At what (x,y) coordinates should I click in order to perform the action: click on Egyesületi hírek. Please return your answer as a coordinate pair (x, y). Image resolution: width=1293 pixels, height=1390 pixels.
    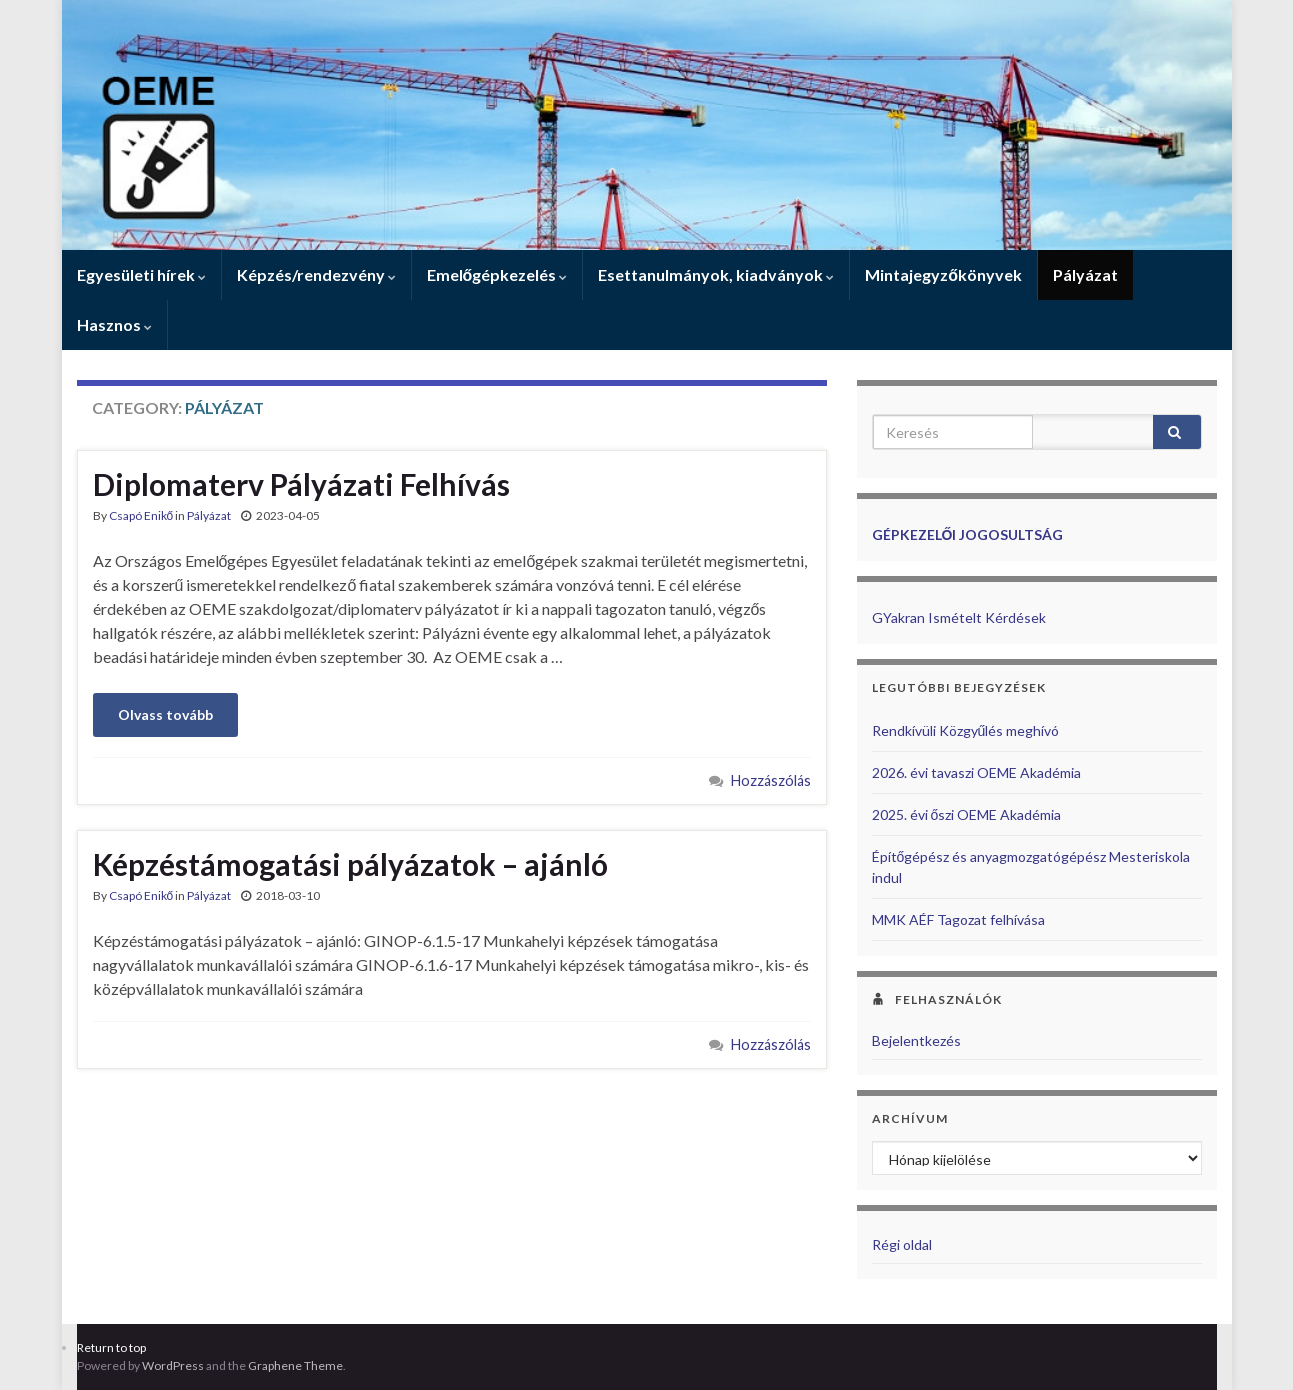
    Looking at the image, I should click on (141, 274).